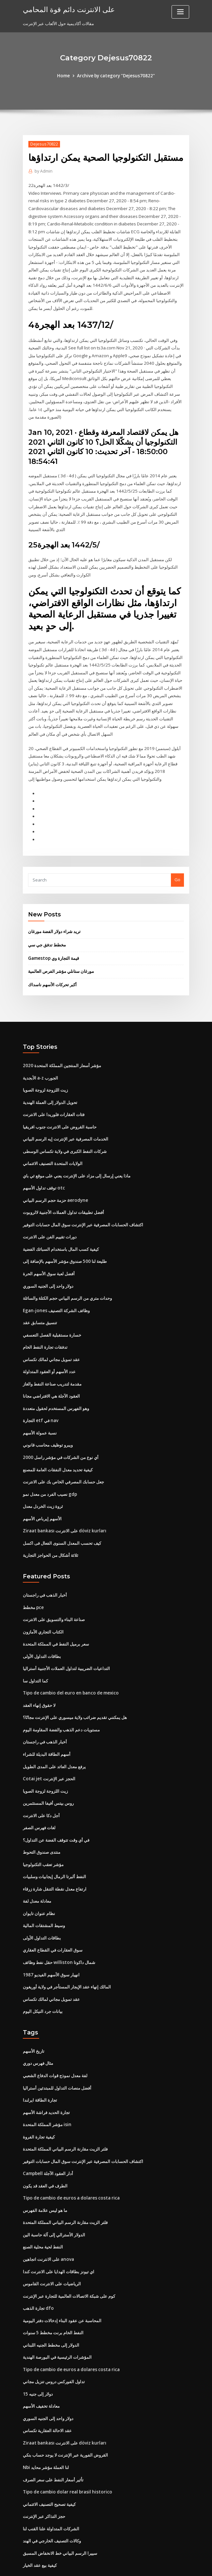 The height and width of the screenshot is (2576, 212). What do you see at coordinates (43, 1974) in the screenshot?
I see `بيانات جرد النيكل اليوم` at bounding box center [43, 1974].